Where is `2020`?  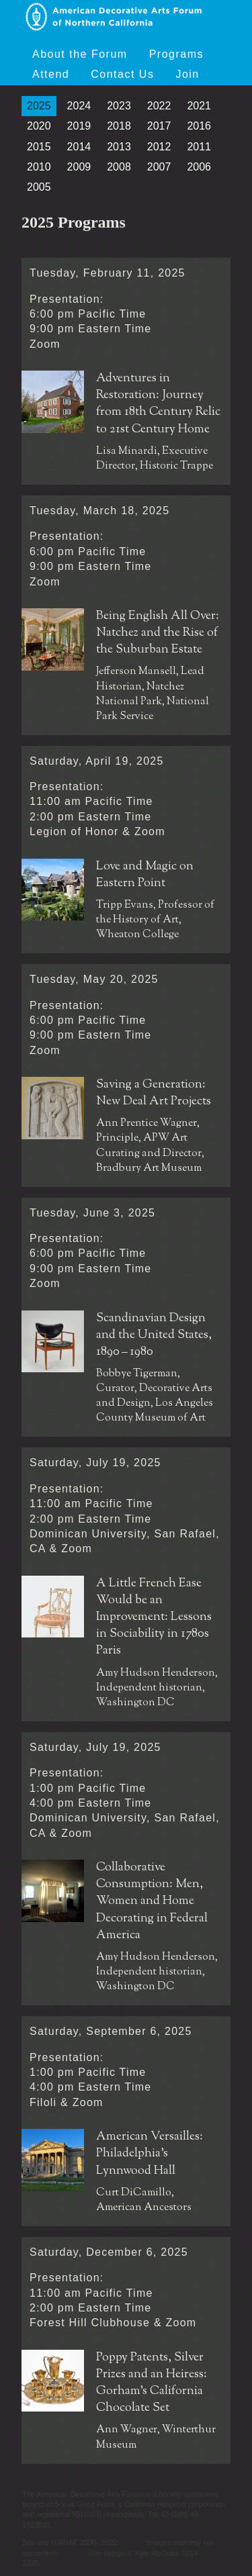 2020 is located at coordinates (39, 126).